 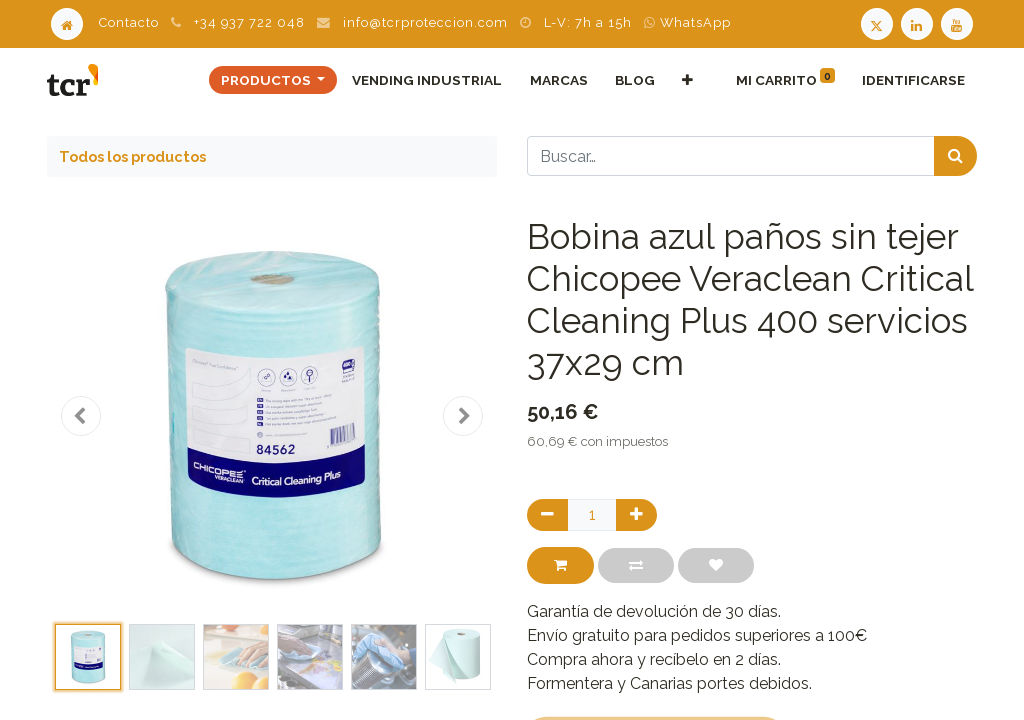 What do you see at coordinates (636, 515) in the screenshot?
I see `[Agregue uno]` at bounding box center [636, 515].